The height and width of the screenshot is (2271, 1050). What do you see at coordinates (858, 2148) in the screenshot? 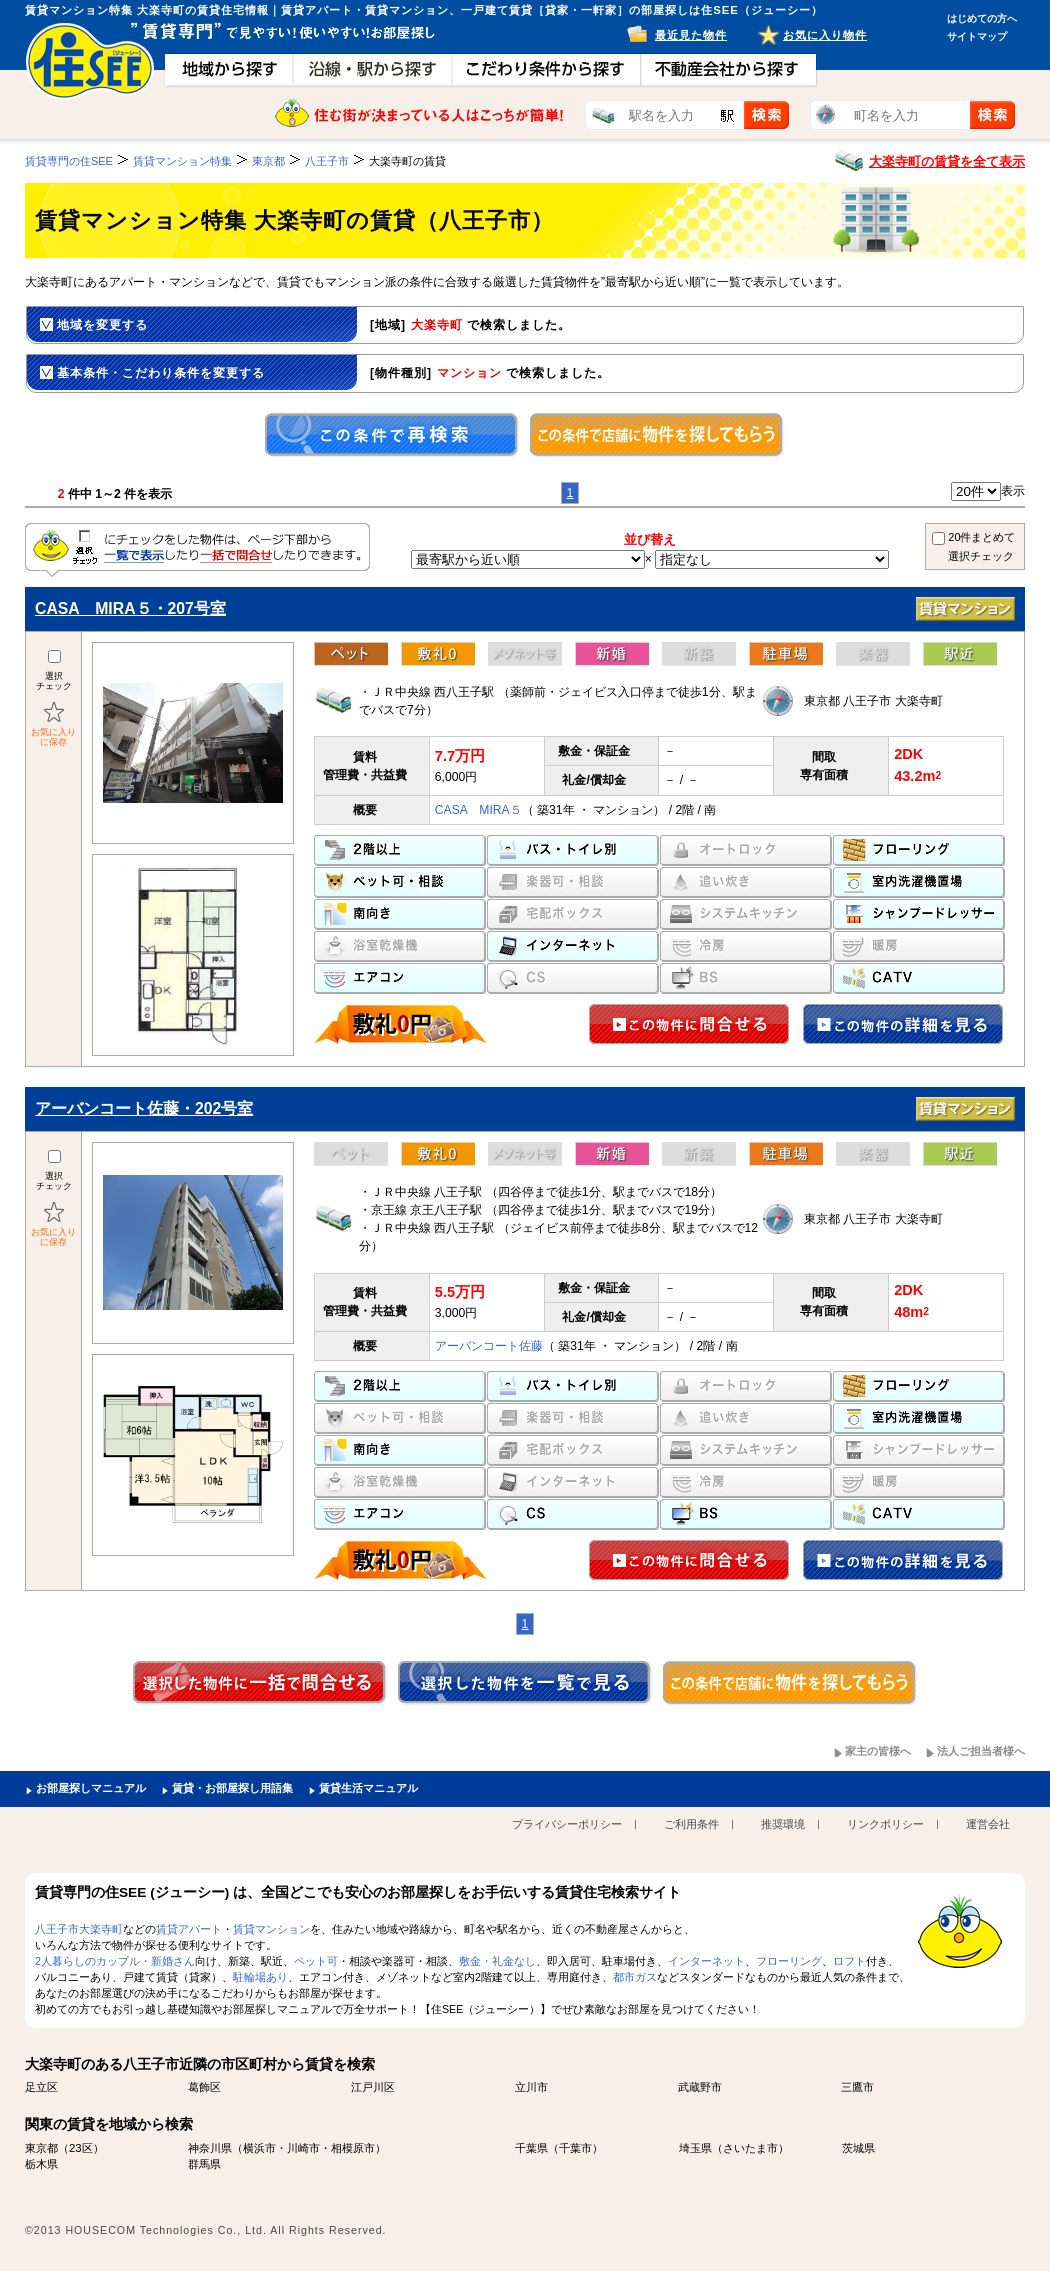
I see `茨城県` at bounding box center [858, 2148].